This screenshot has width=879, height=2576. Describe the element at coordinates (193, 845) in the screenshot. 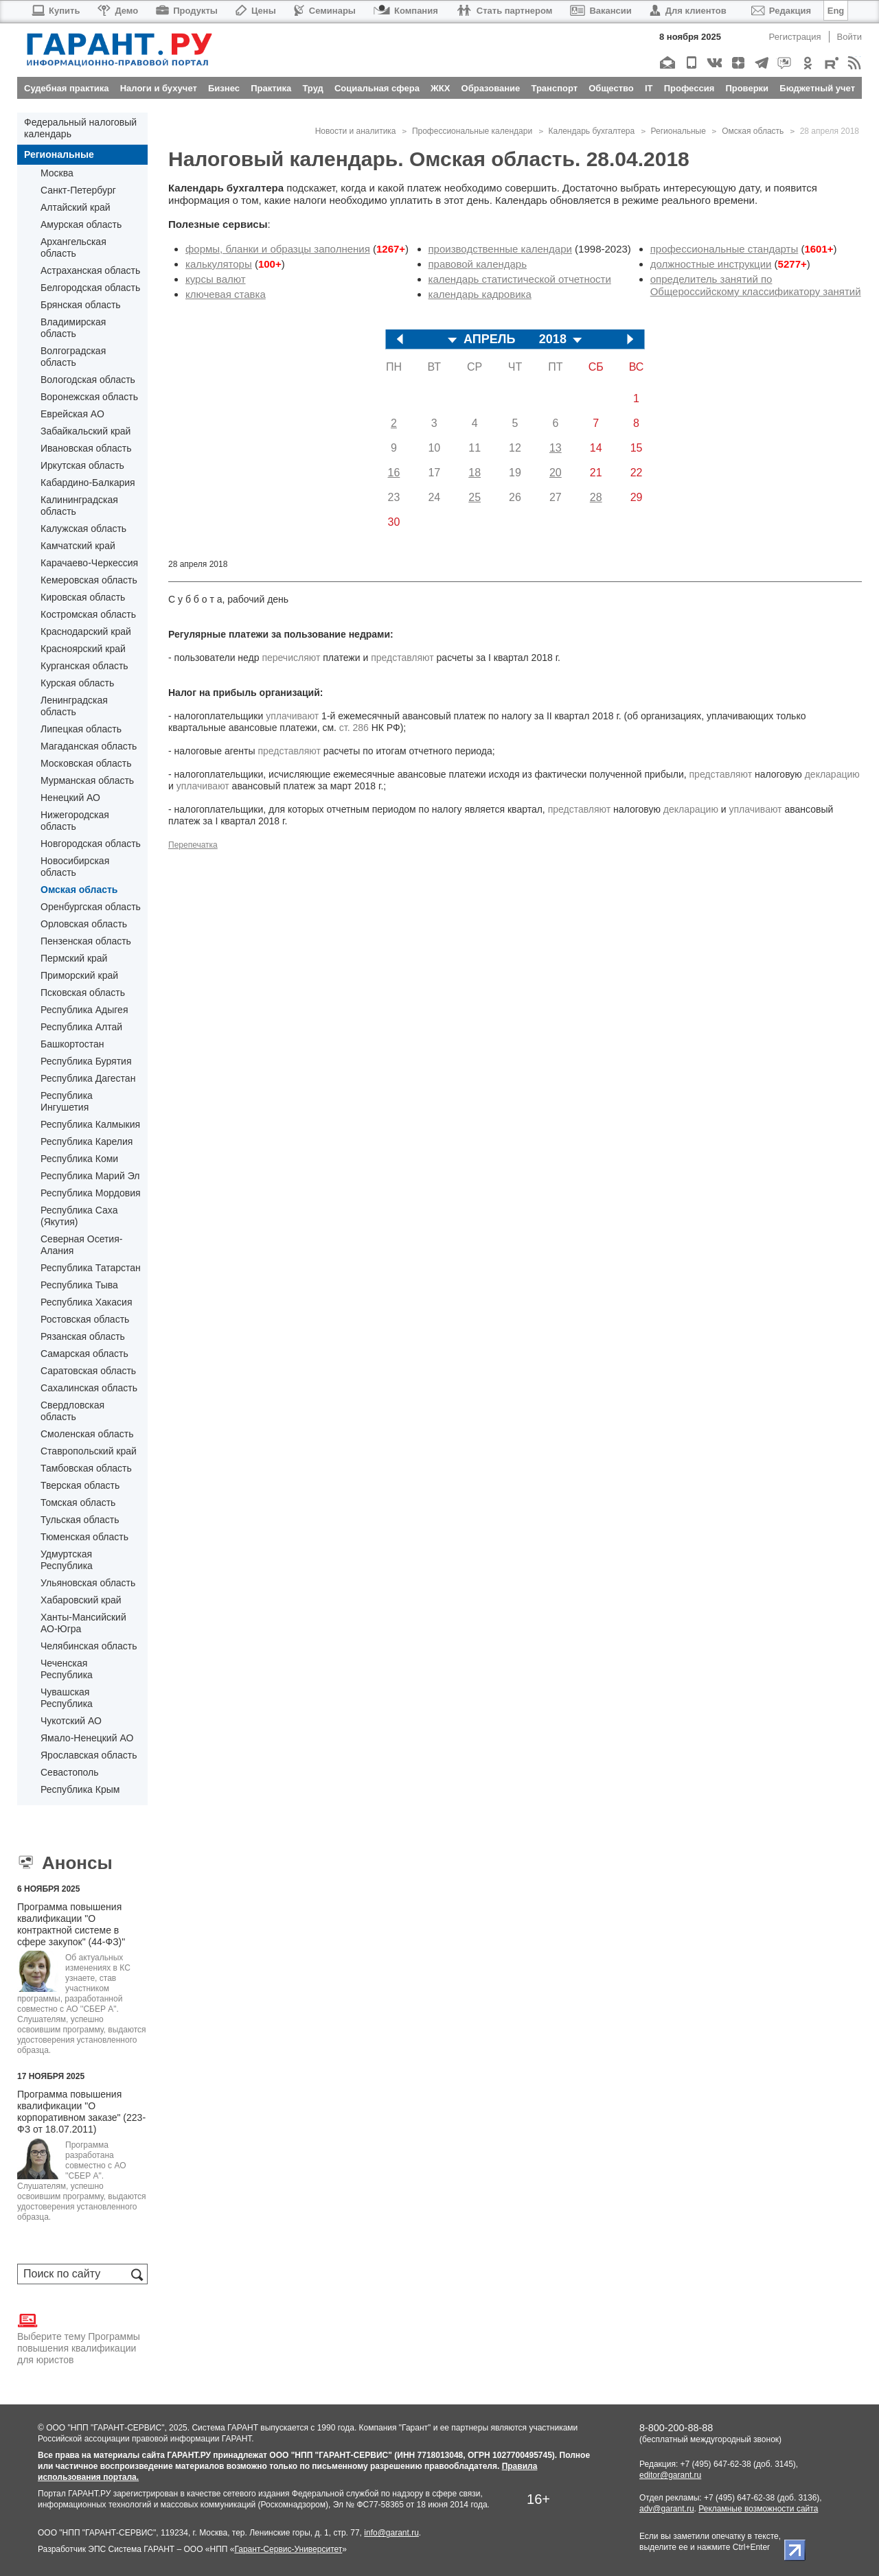

I see `Перепечатка` at that location.